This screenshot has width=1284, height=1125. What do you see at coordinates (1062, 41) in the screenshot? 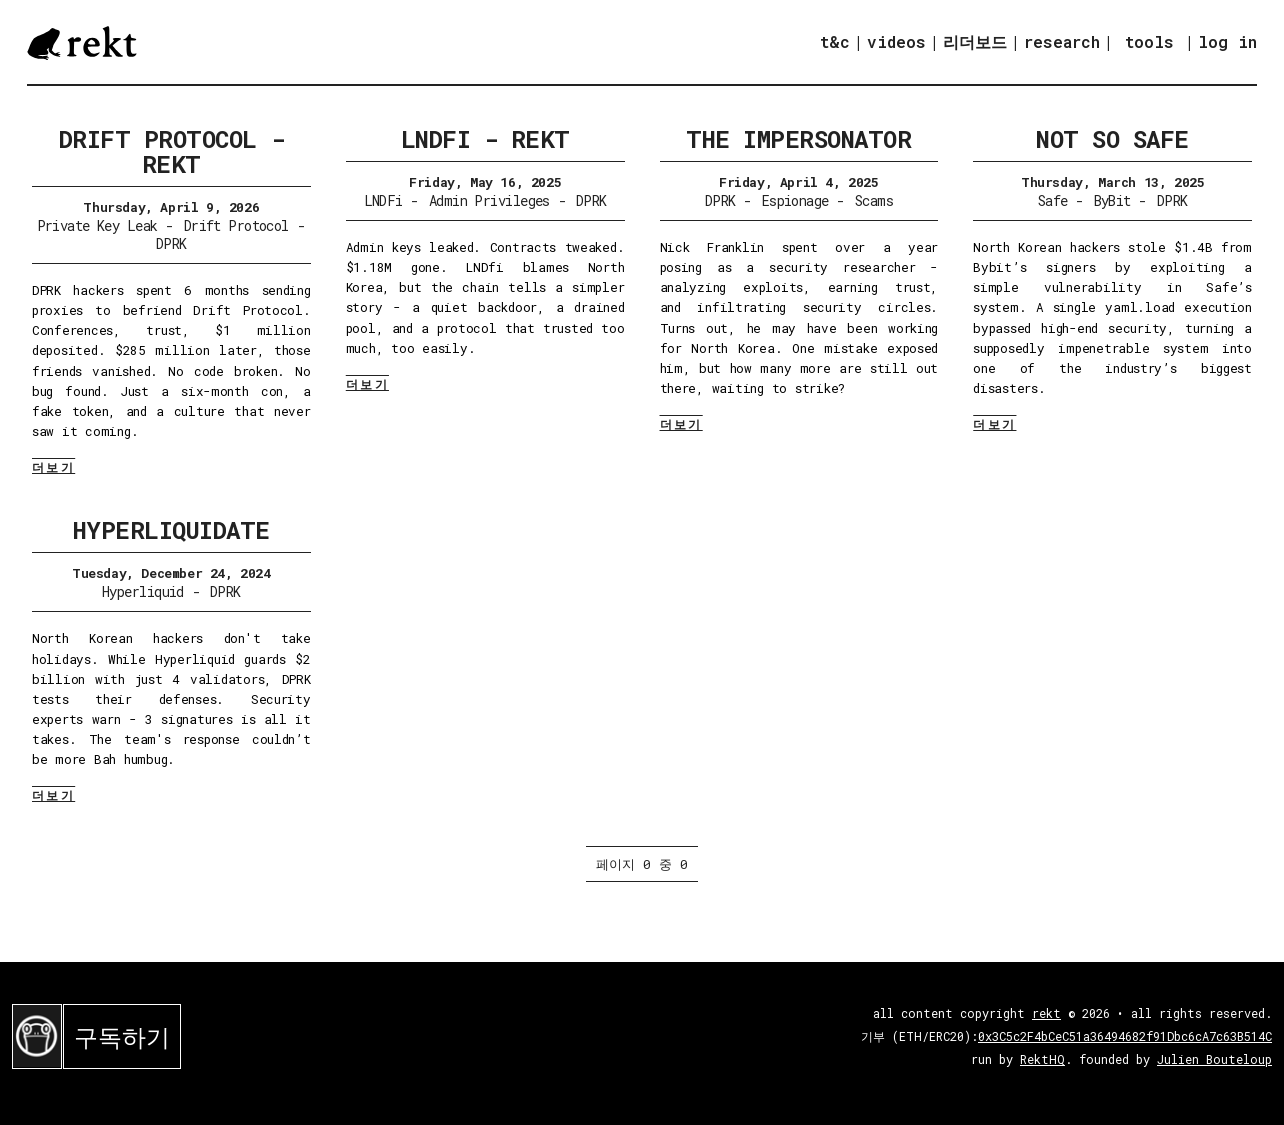
I see `research` at bounding box center [1062, 41].